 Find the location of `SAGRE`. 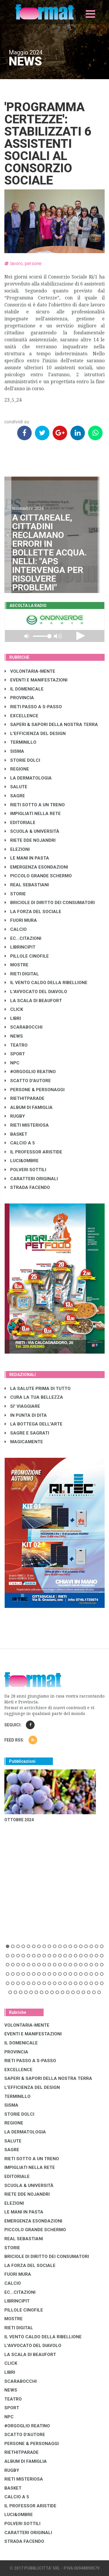

SAGRE is located at coordinates (15, 795).